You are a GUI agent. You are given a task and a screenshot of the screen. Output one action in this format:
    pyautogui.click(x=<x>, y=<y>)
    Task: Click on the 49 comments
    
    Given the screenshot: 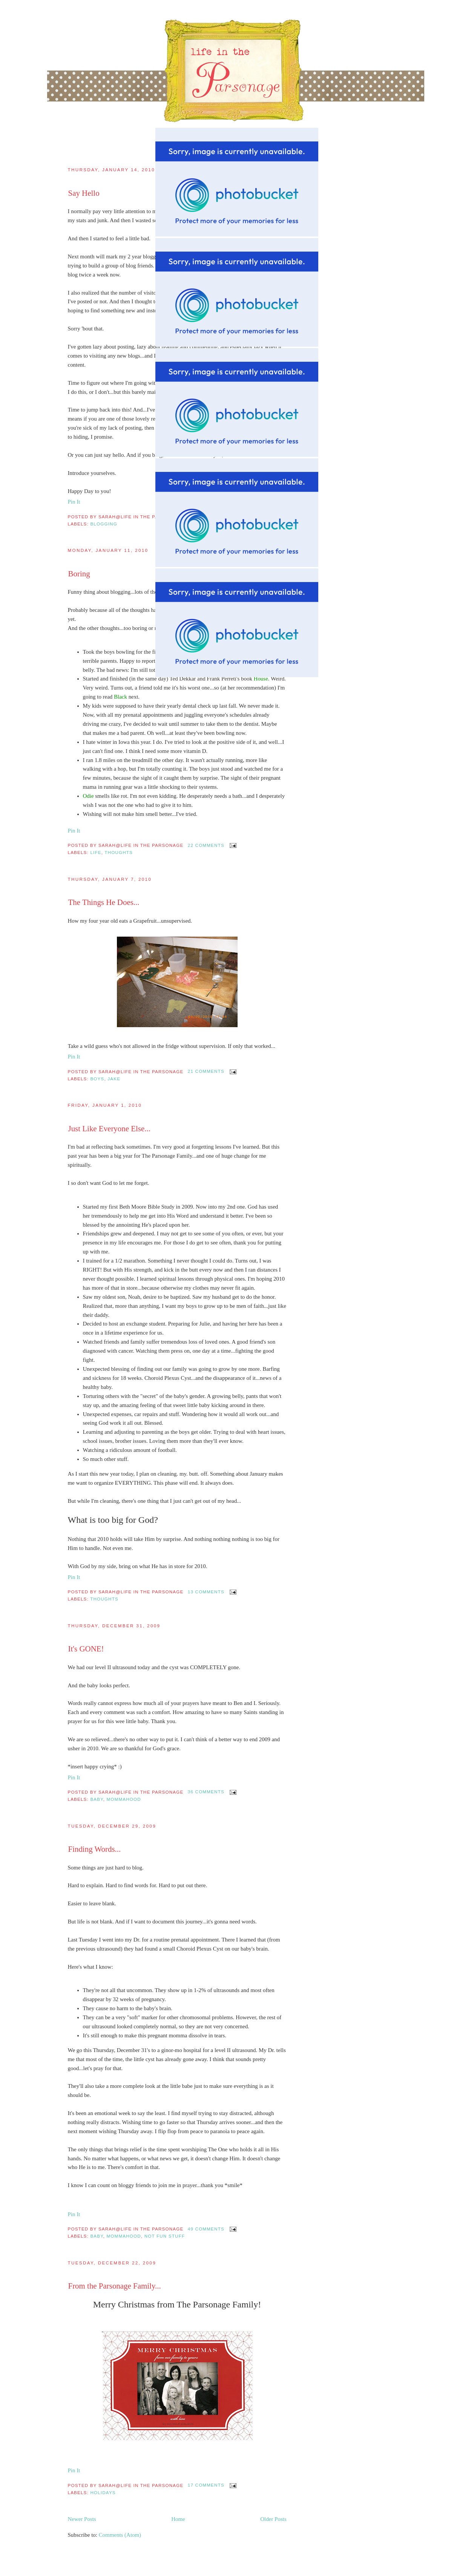 What is the action you would take?
    pyautogui.click(x=206, y=2228)
    